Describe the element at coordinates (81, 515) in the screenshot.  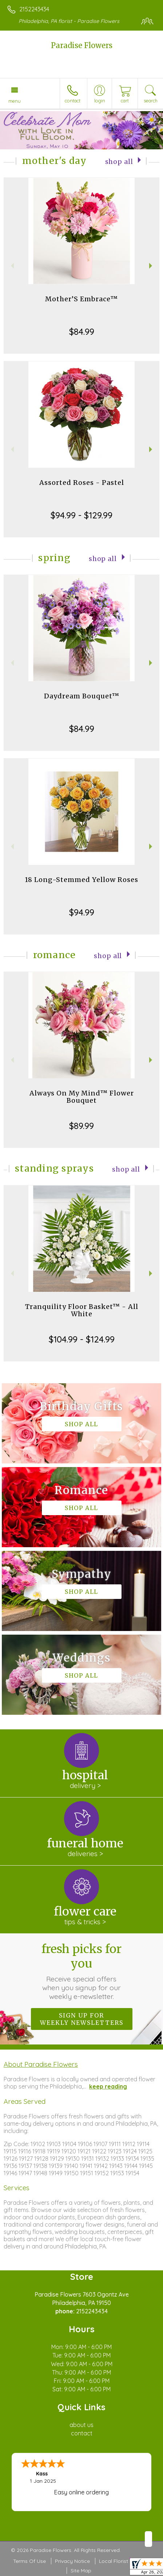
I see `$94.99 - $129.99` at that location.